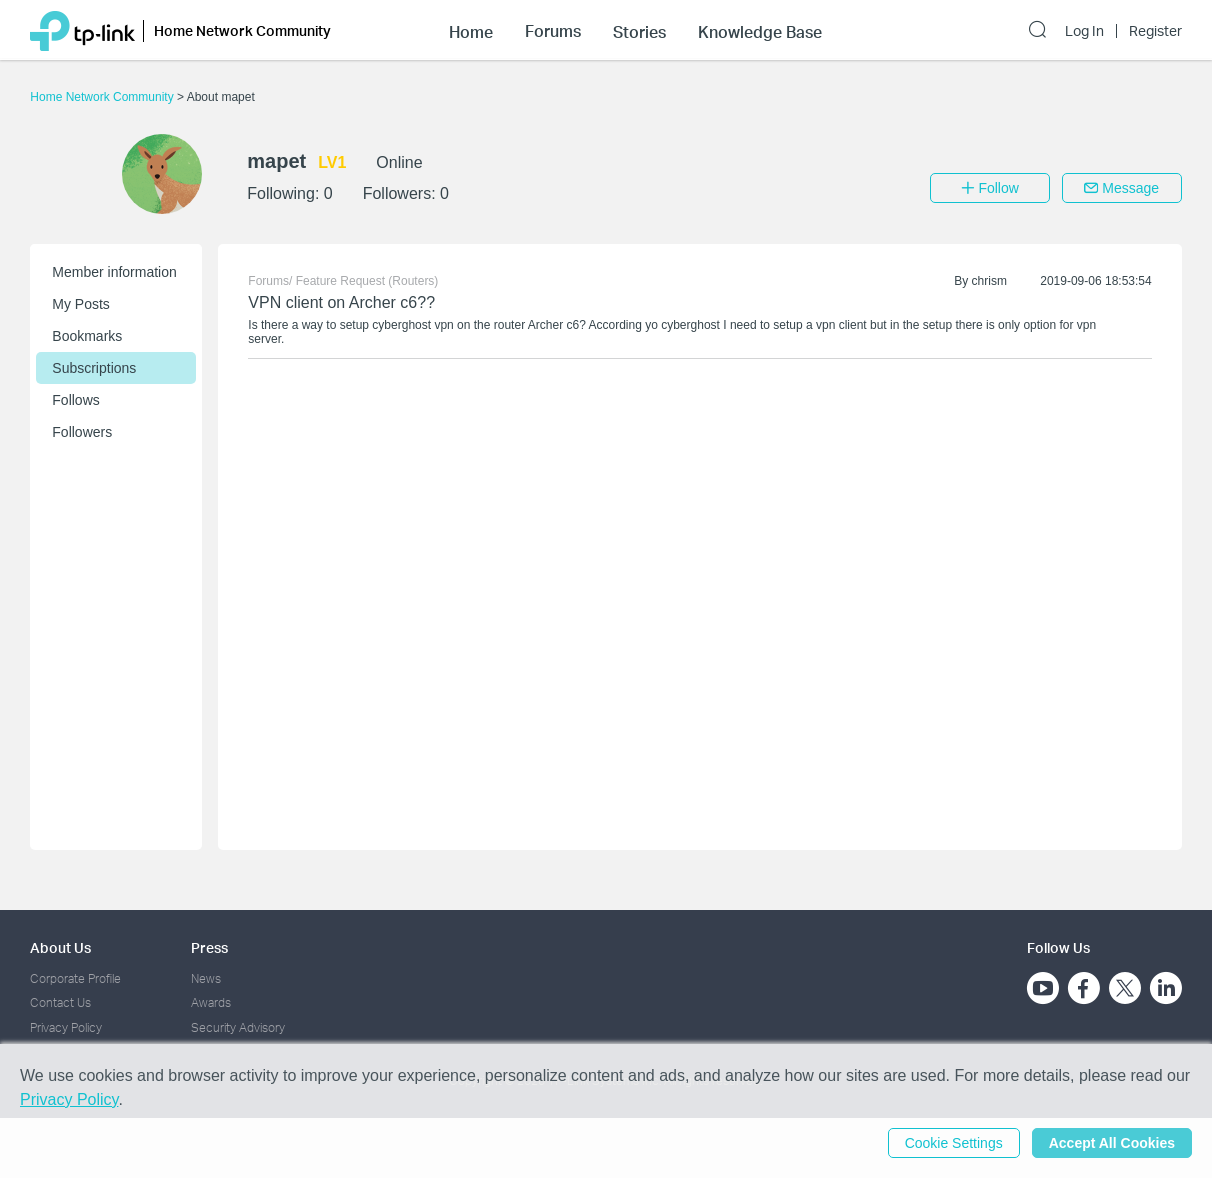  Describe the element at coordinates (103, 97) in the screenshot. I see `Home Network Community` at that location.